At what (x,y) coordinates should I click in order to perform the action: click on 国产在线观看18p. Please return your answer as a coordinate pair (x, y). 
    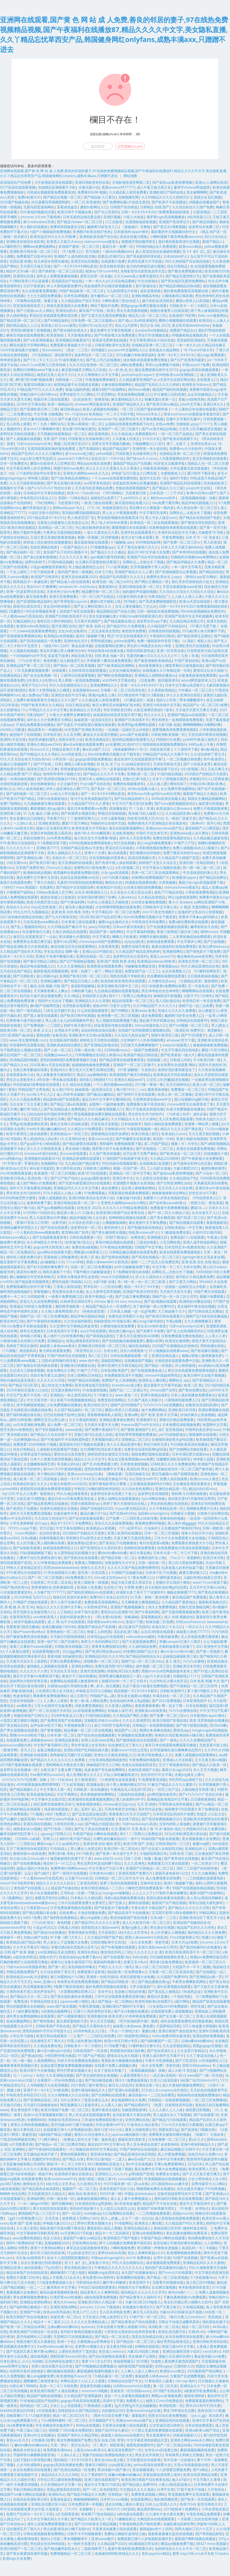
    Looking at the image, I should click on (116, 1957).